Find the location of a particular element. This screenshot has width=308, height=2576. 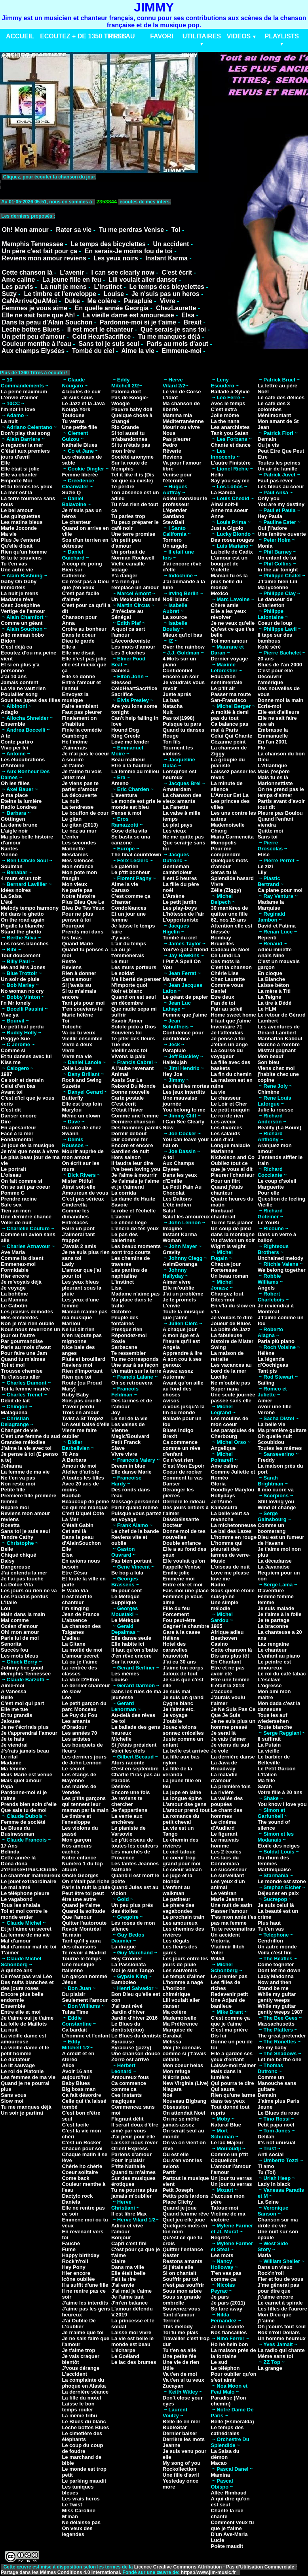

Découvrir l'amérique is located at coordinates (270, 679).